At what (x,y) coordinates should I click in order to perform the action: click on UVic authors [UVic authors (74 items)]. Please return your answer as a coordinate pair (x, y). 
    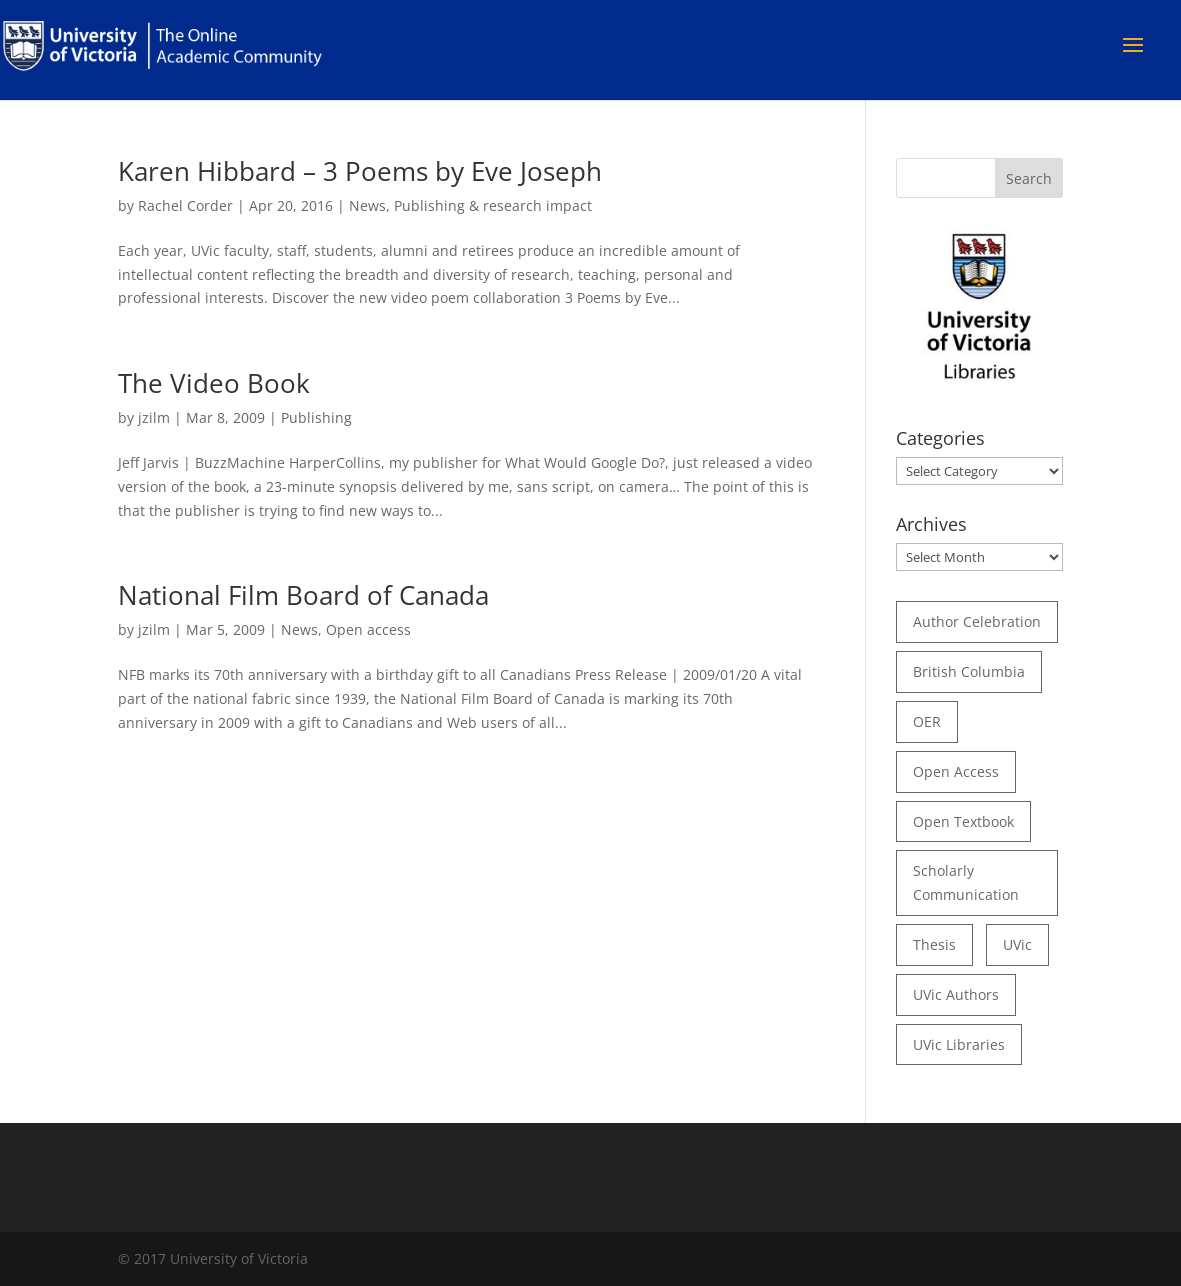
    Looking at the image, I should click on (956, 994).